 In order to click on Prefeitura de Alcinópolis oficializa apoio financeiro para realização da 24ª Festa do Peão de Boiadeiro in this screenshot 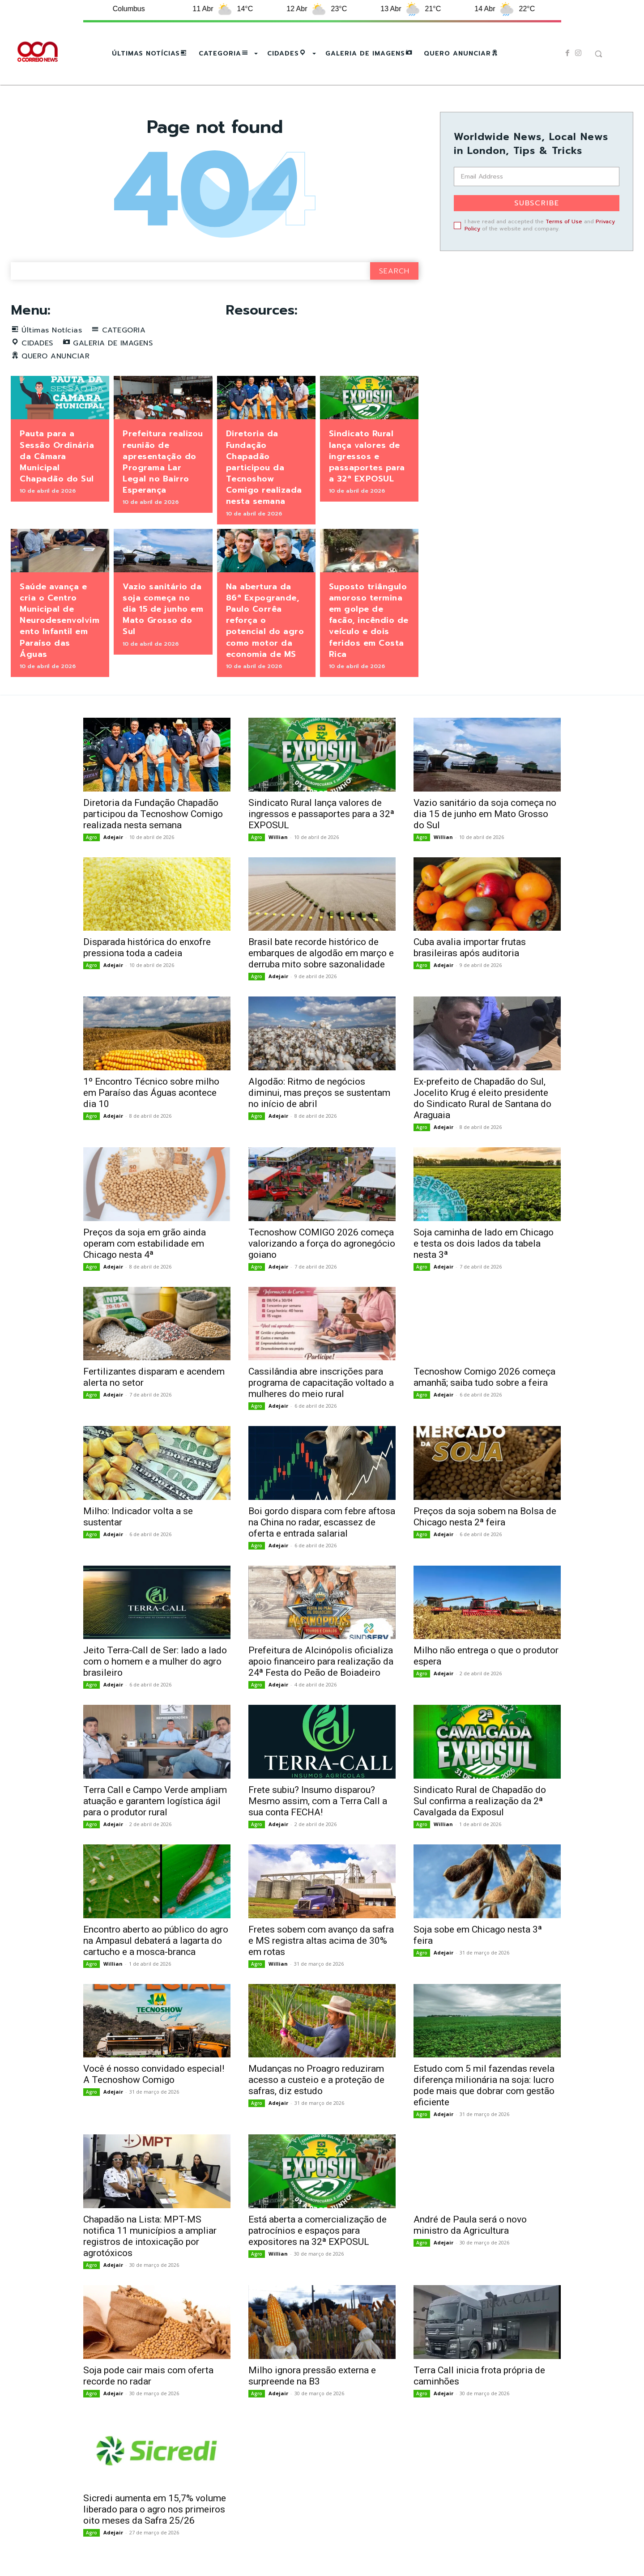, I will do `click(320, 1661)`.